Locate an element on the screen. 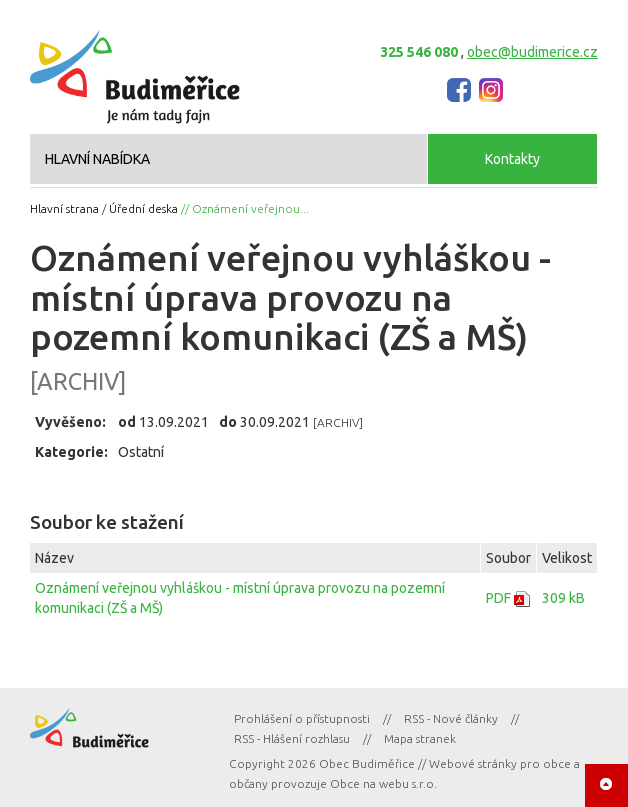  309 kB is located at coordinates (563, 598).